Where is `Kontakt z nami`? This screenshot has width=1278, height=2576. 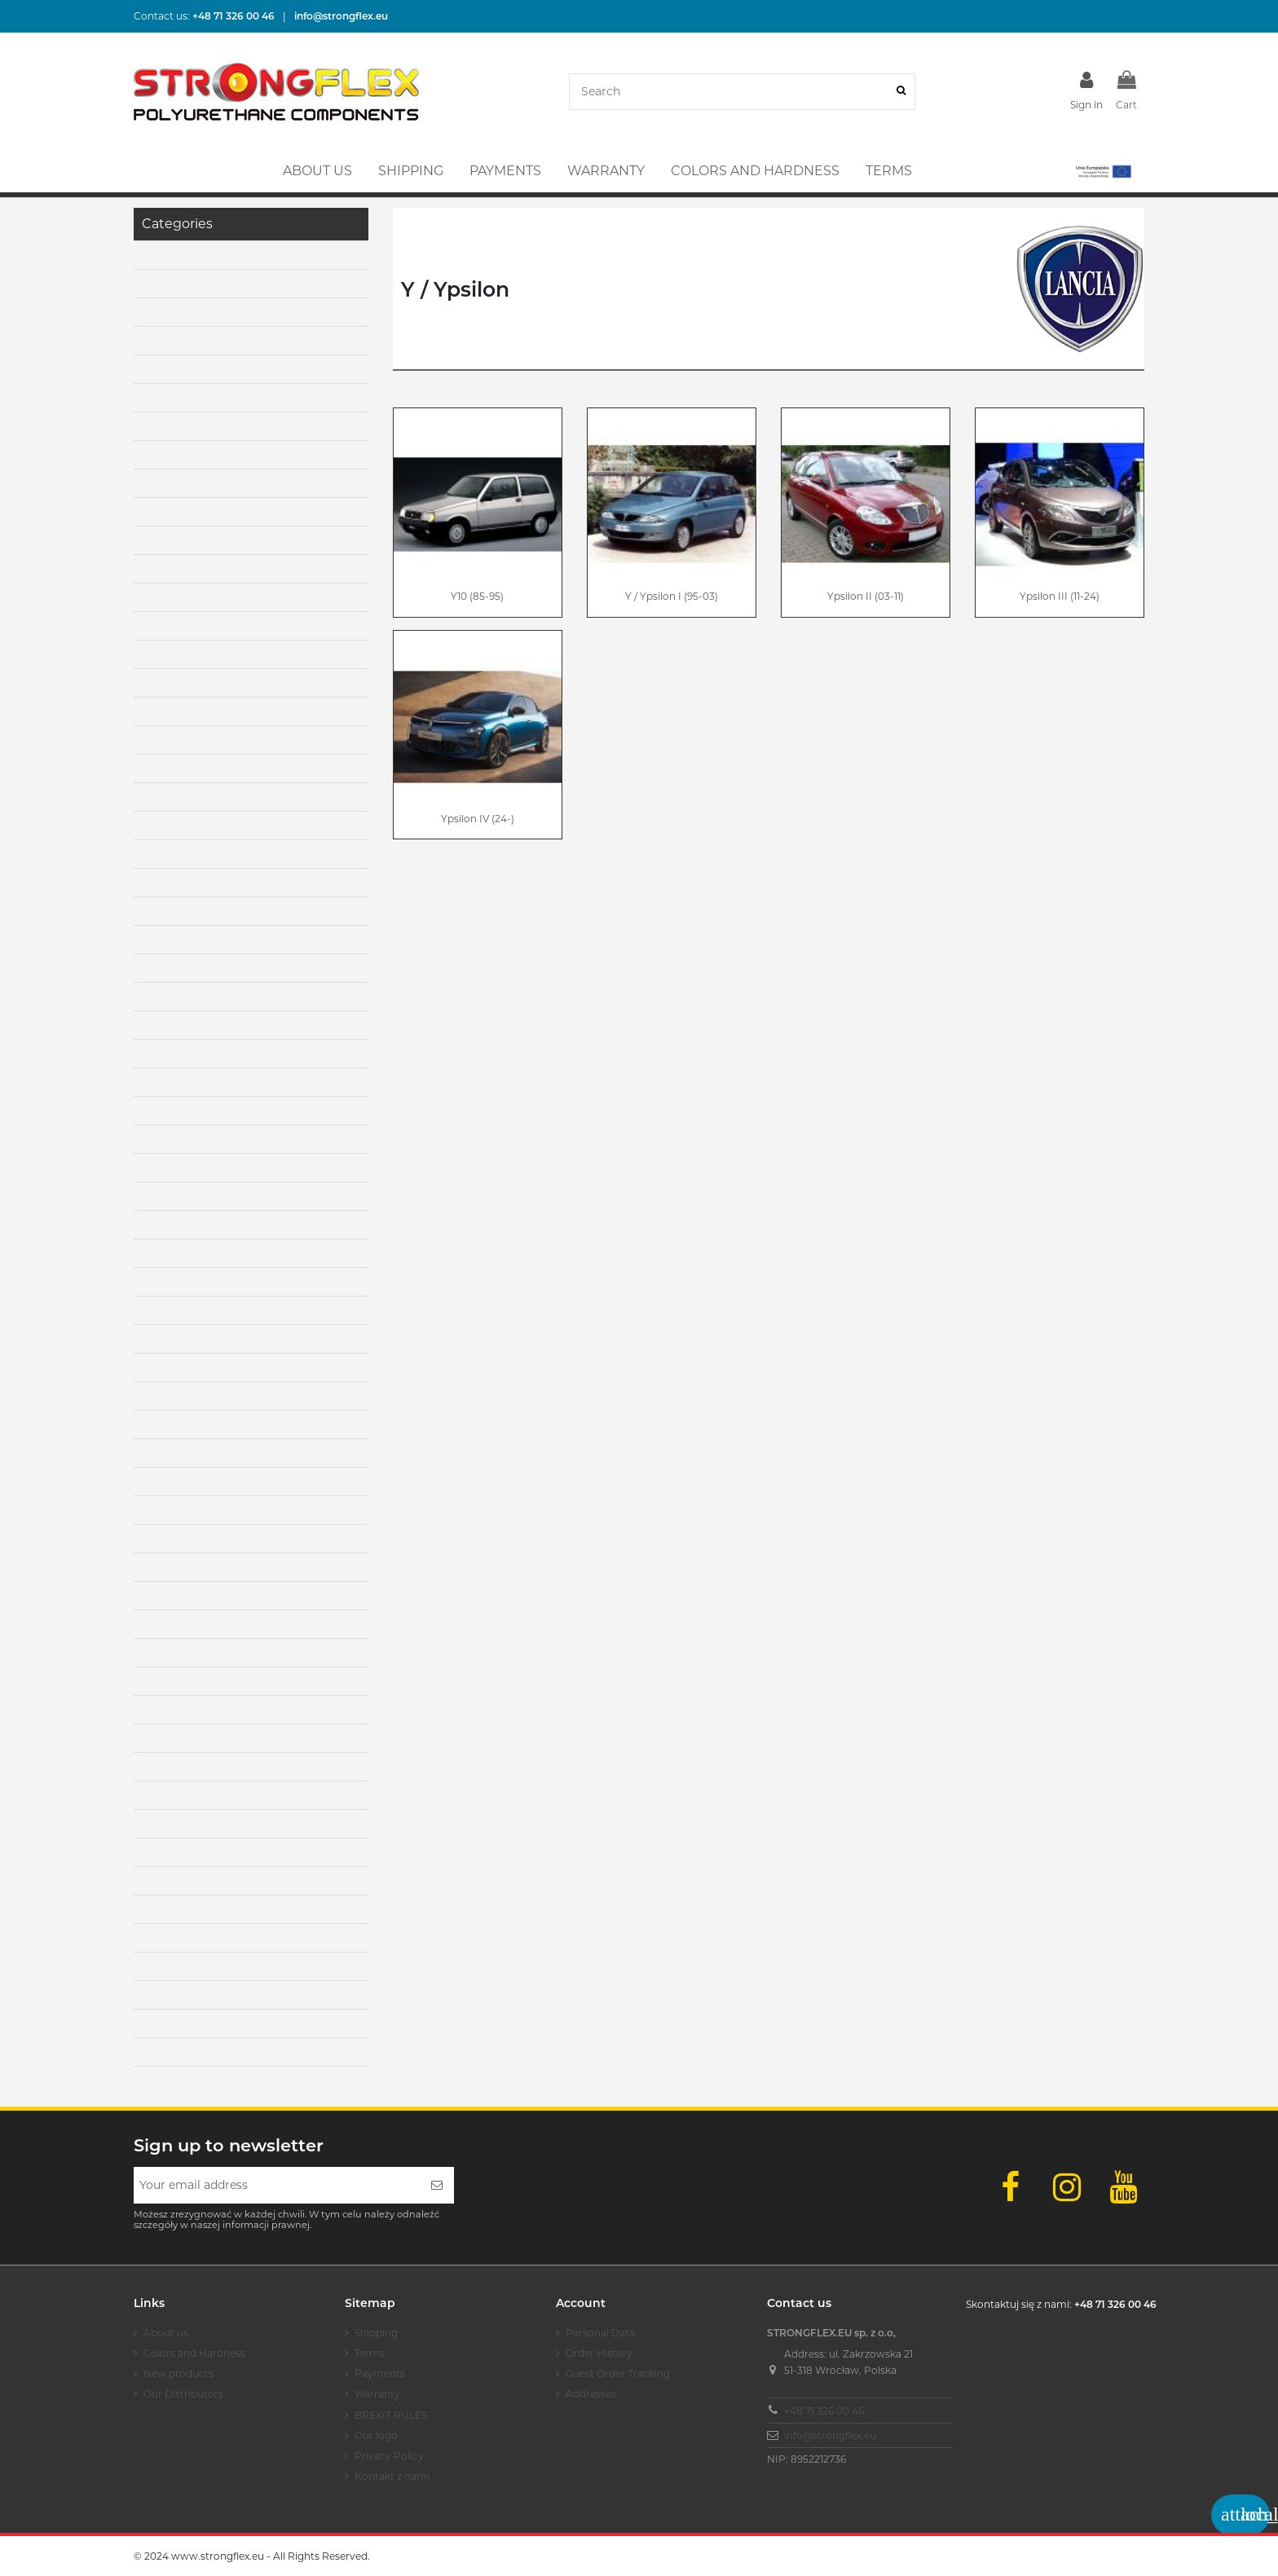 Kontakt z nami is located at coordinates (392, 2476).